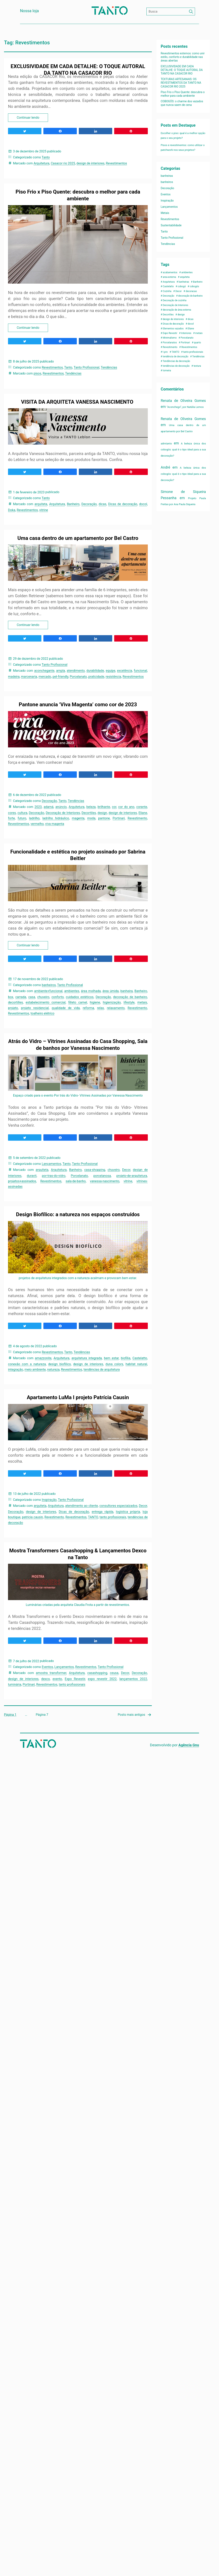  Describe the element at coordinates (166, 443) in the screenshot. I see `admtanto` at that location.